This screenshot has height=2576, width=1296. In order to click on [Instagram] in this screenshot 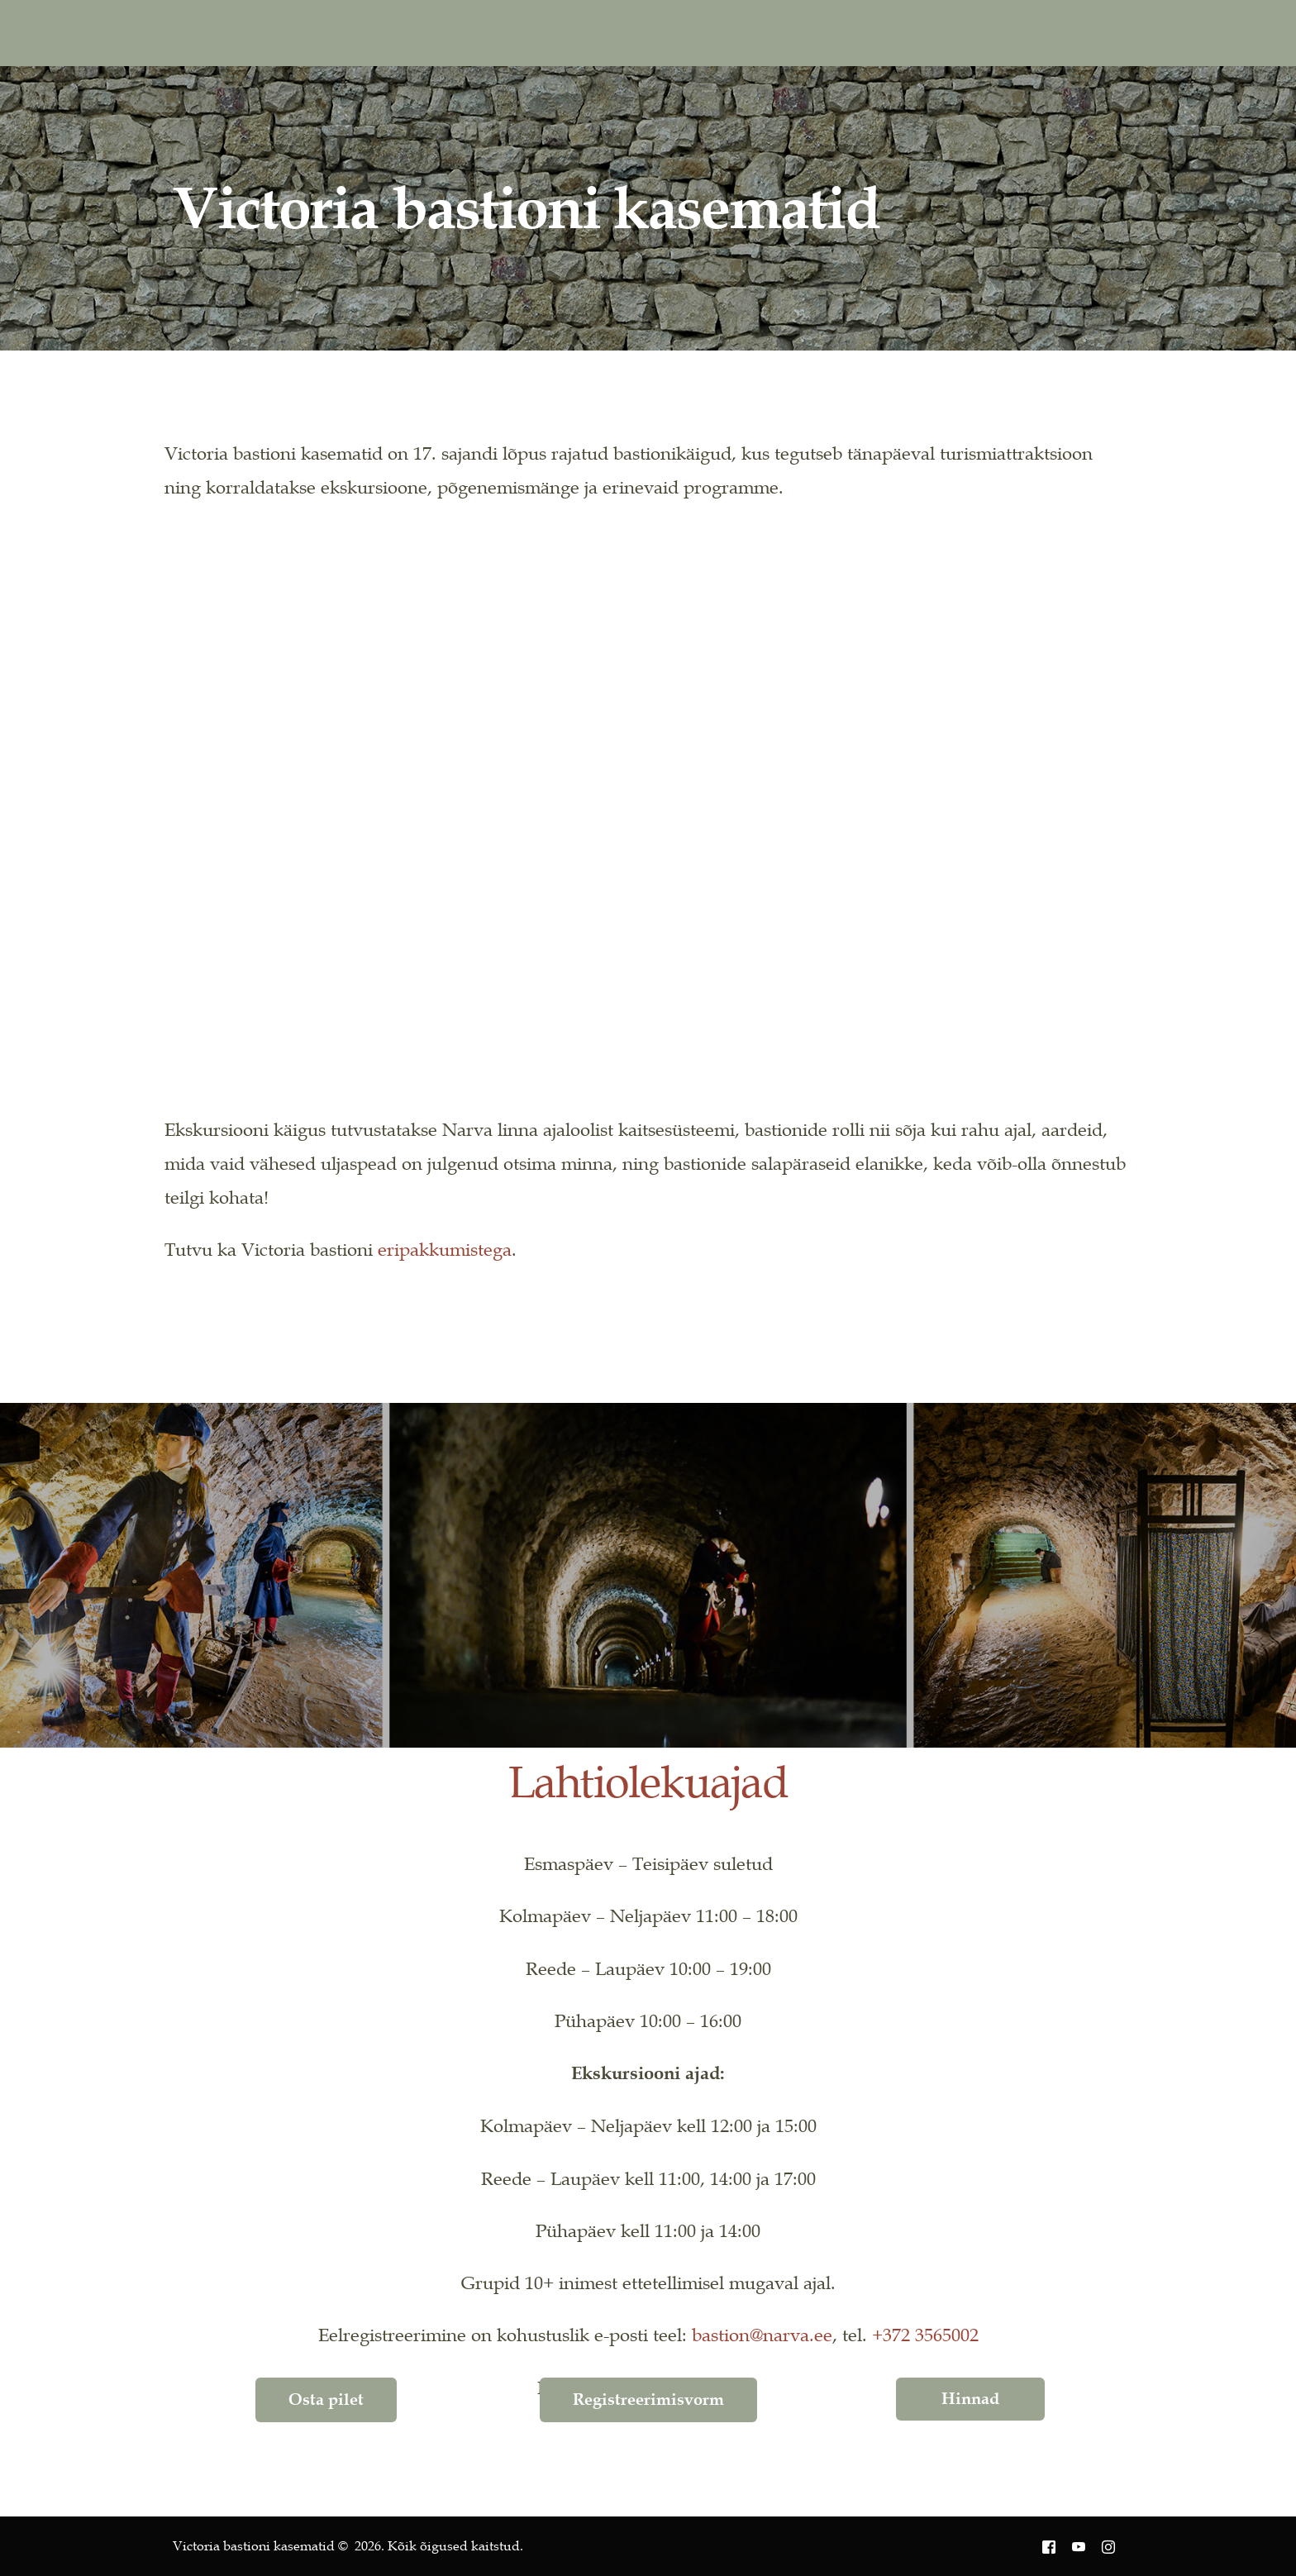, I will do `click(921, 32)`.